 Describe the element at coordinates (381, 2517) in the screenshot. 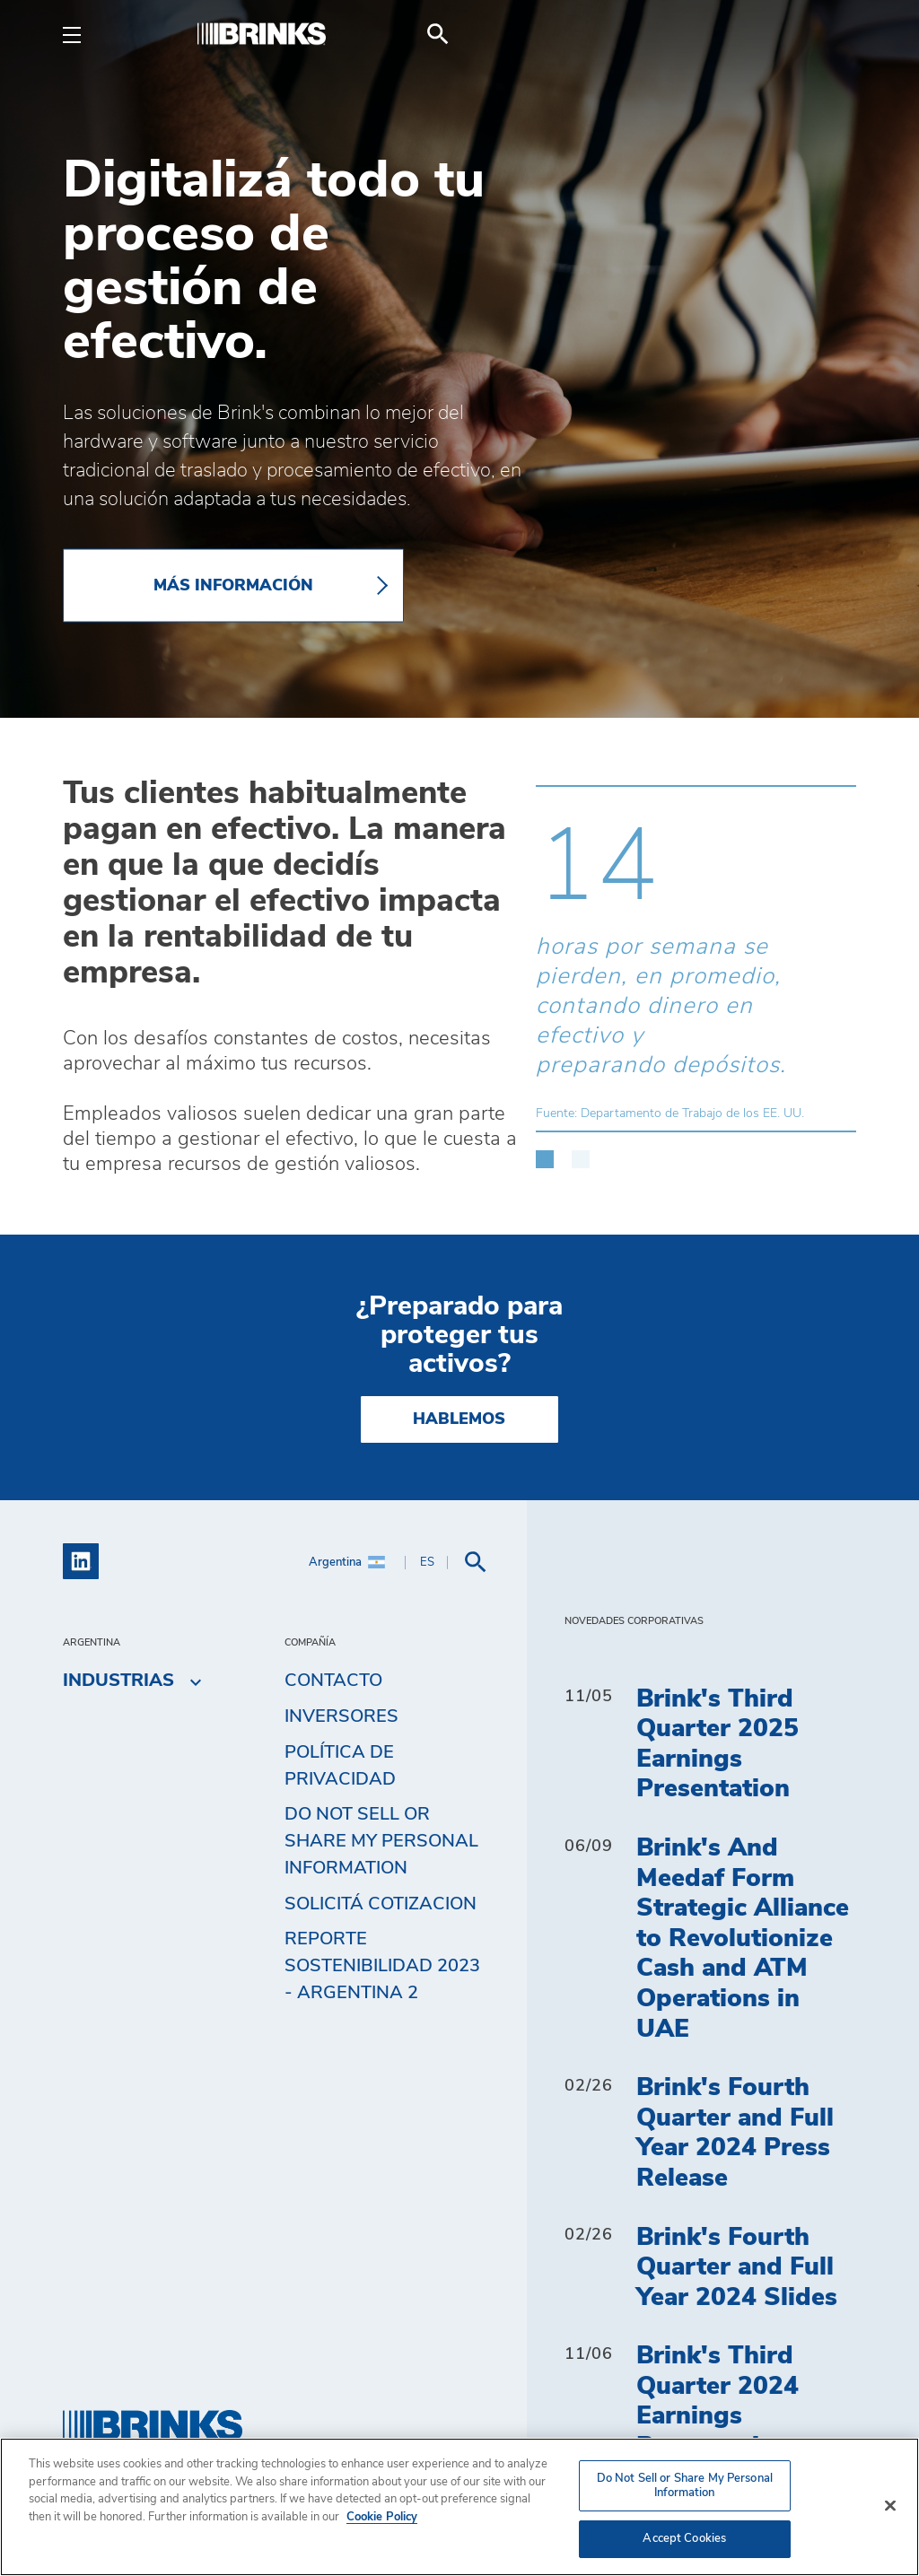

I see `Cookie Policy [More information about your privacy, opens in a new tab]` at that location.